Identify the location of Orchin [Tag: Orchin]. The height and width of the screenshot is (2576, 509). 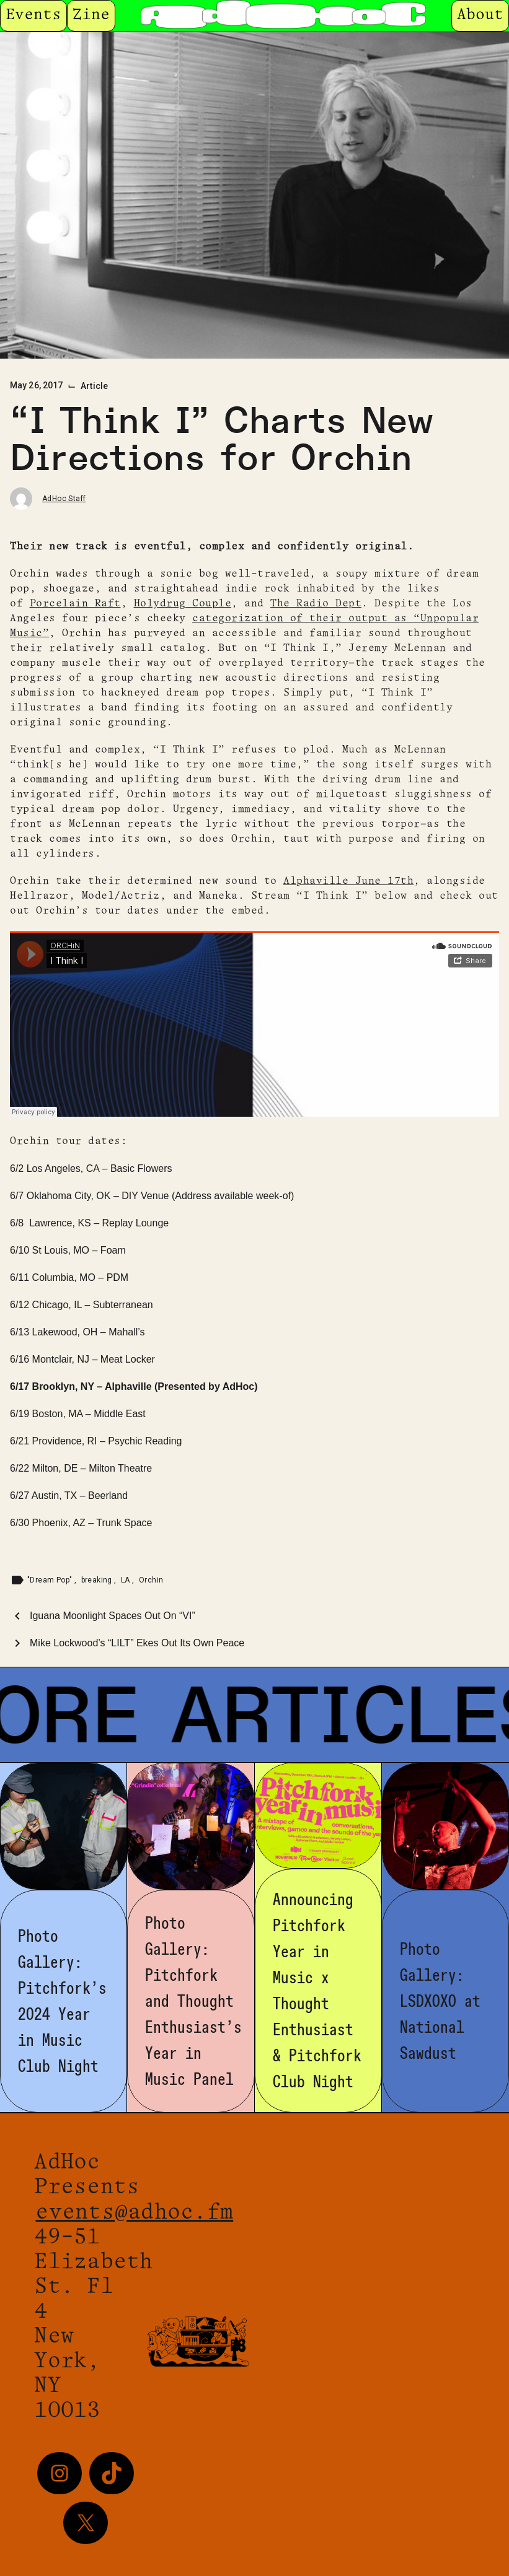
(151, 1580).